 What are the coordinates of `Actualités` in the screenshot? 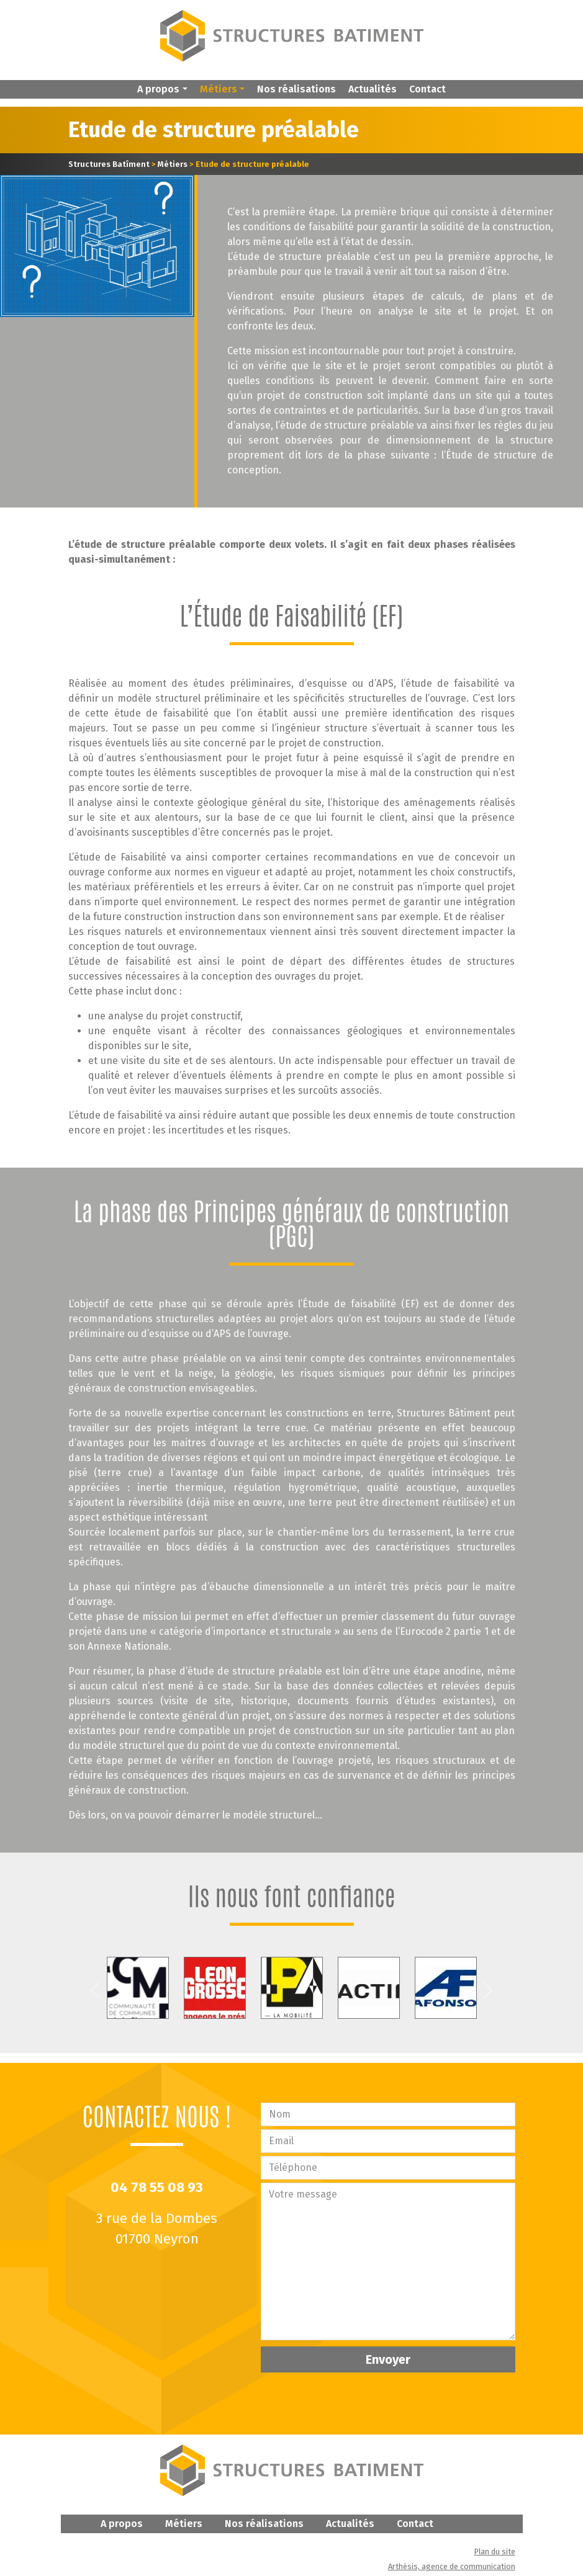 It's located at (372, 89).